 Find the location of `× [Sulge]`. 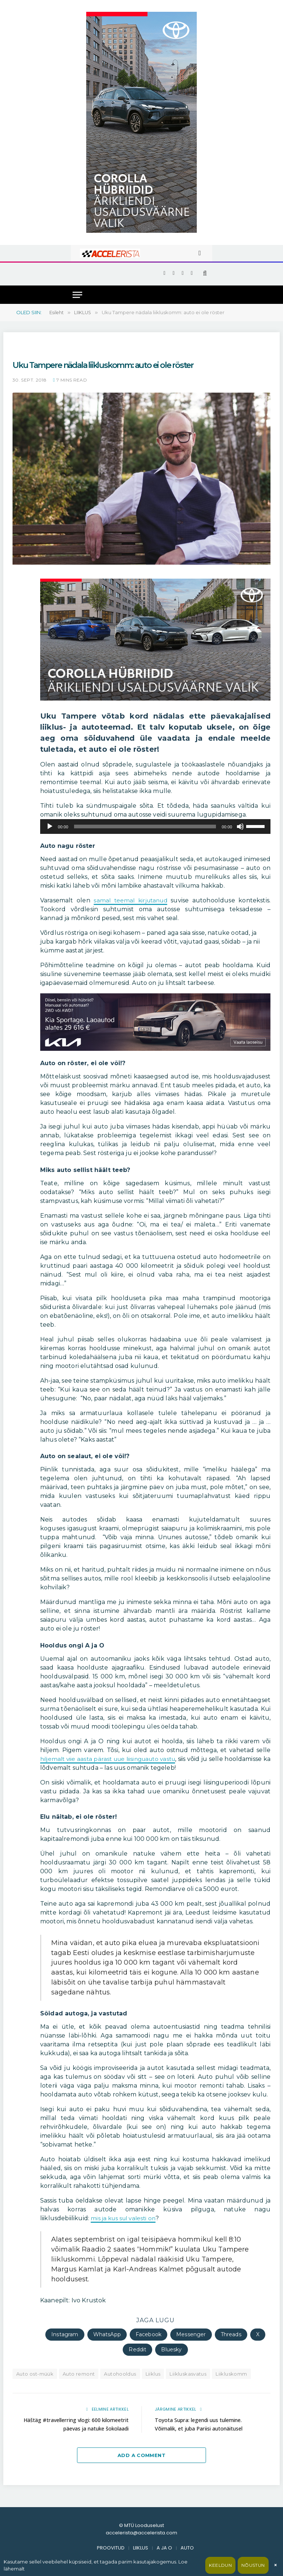

× [Sulge] is located at coordinates (275, 2565).